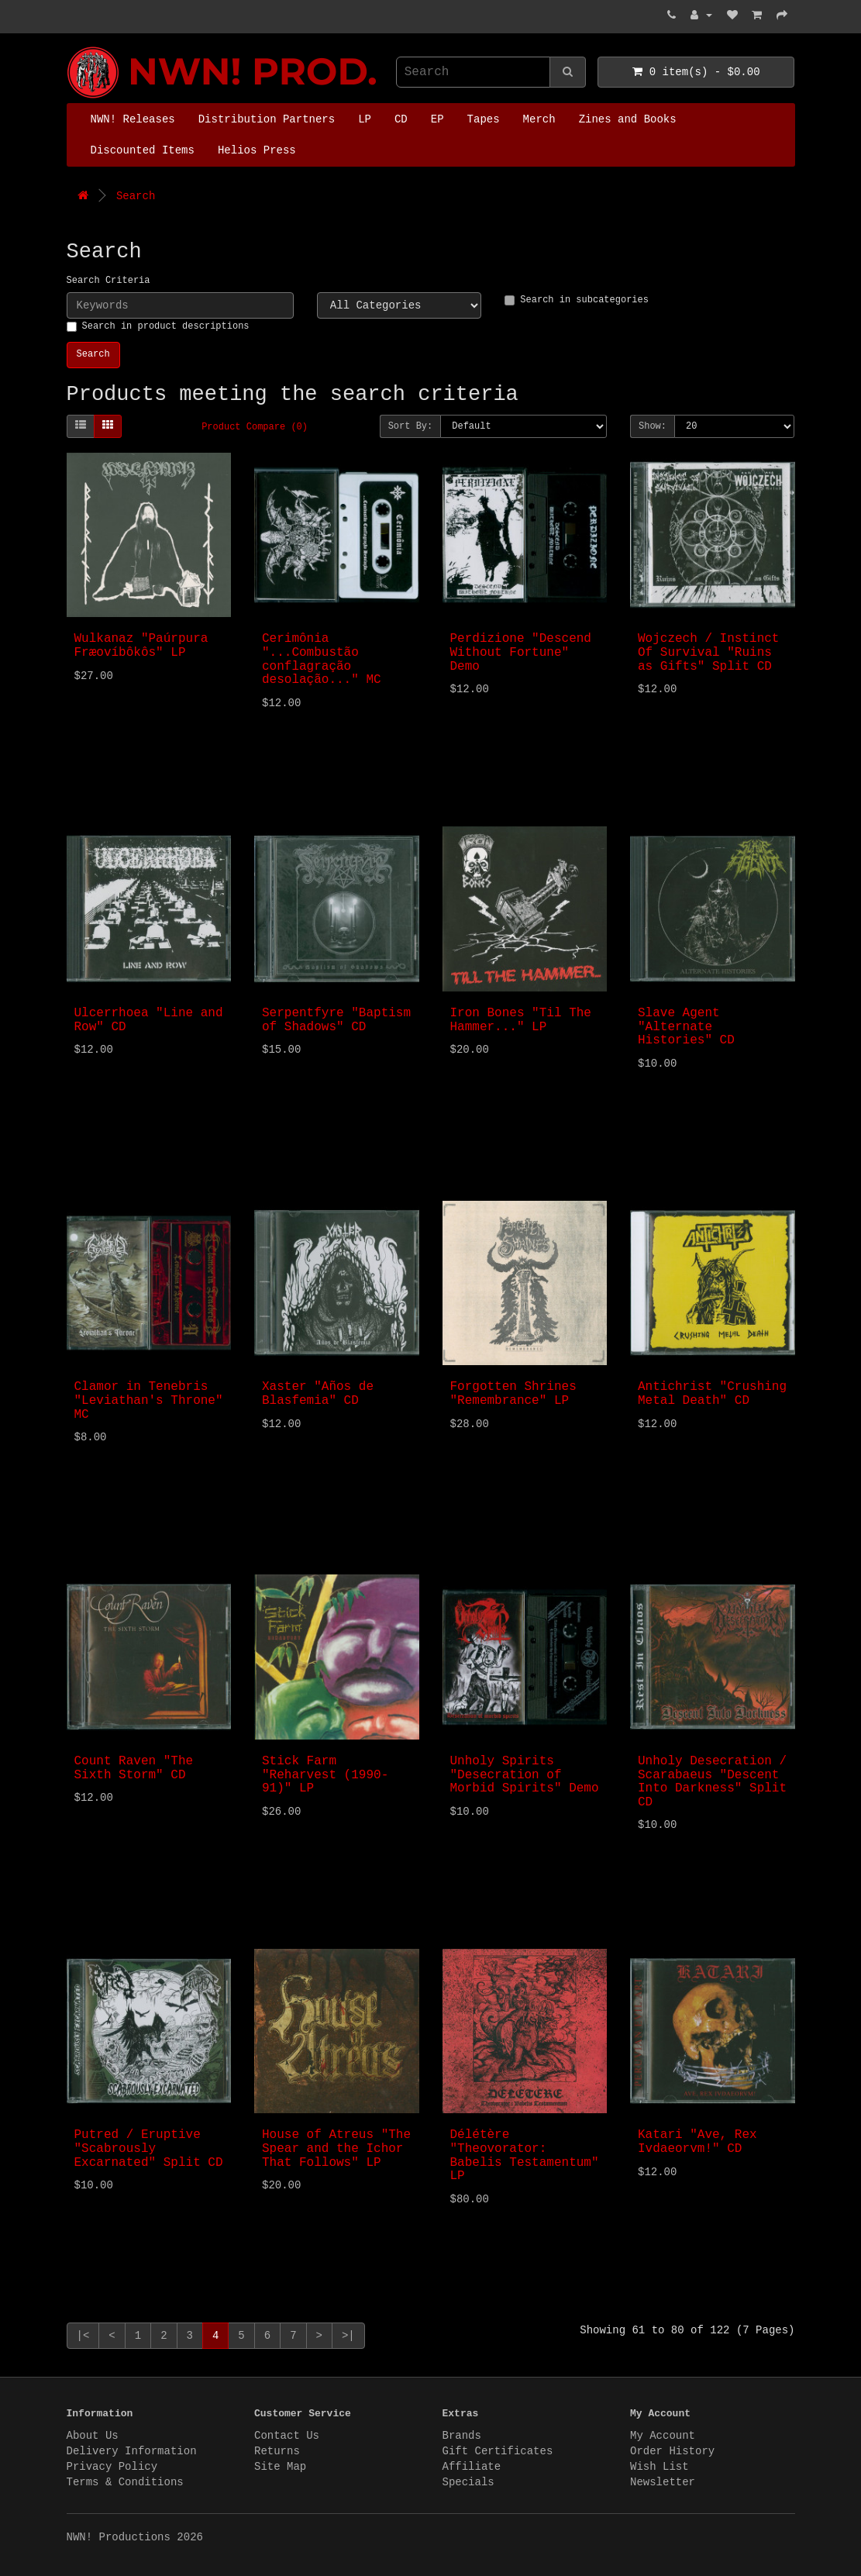 Image resolution: width=861 pixels, height=2576 pixels. I want to click on Search, so click(135, 196).